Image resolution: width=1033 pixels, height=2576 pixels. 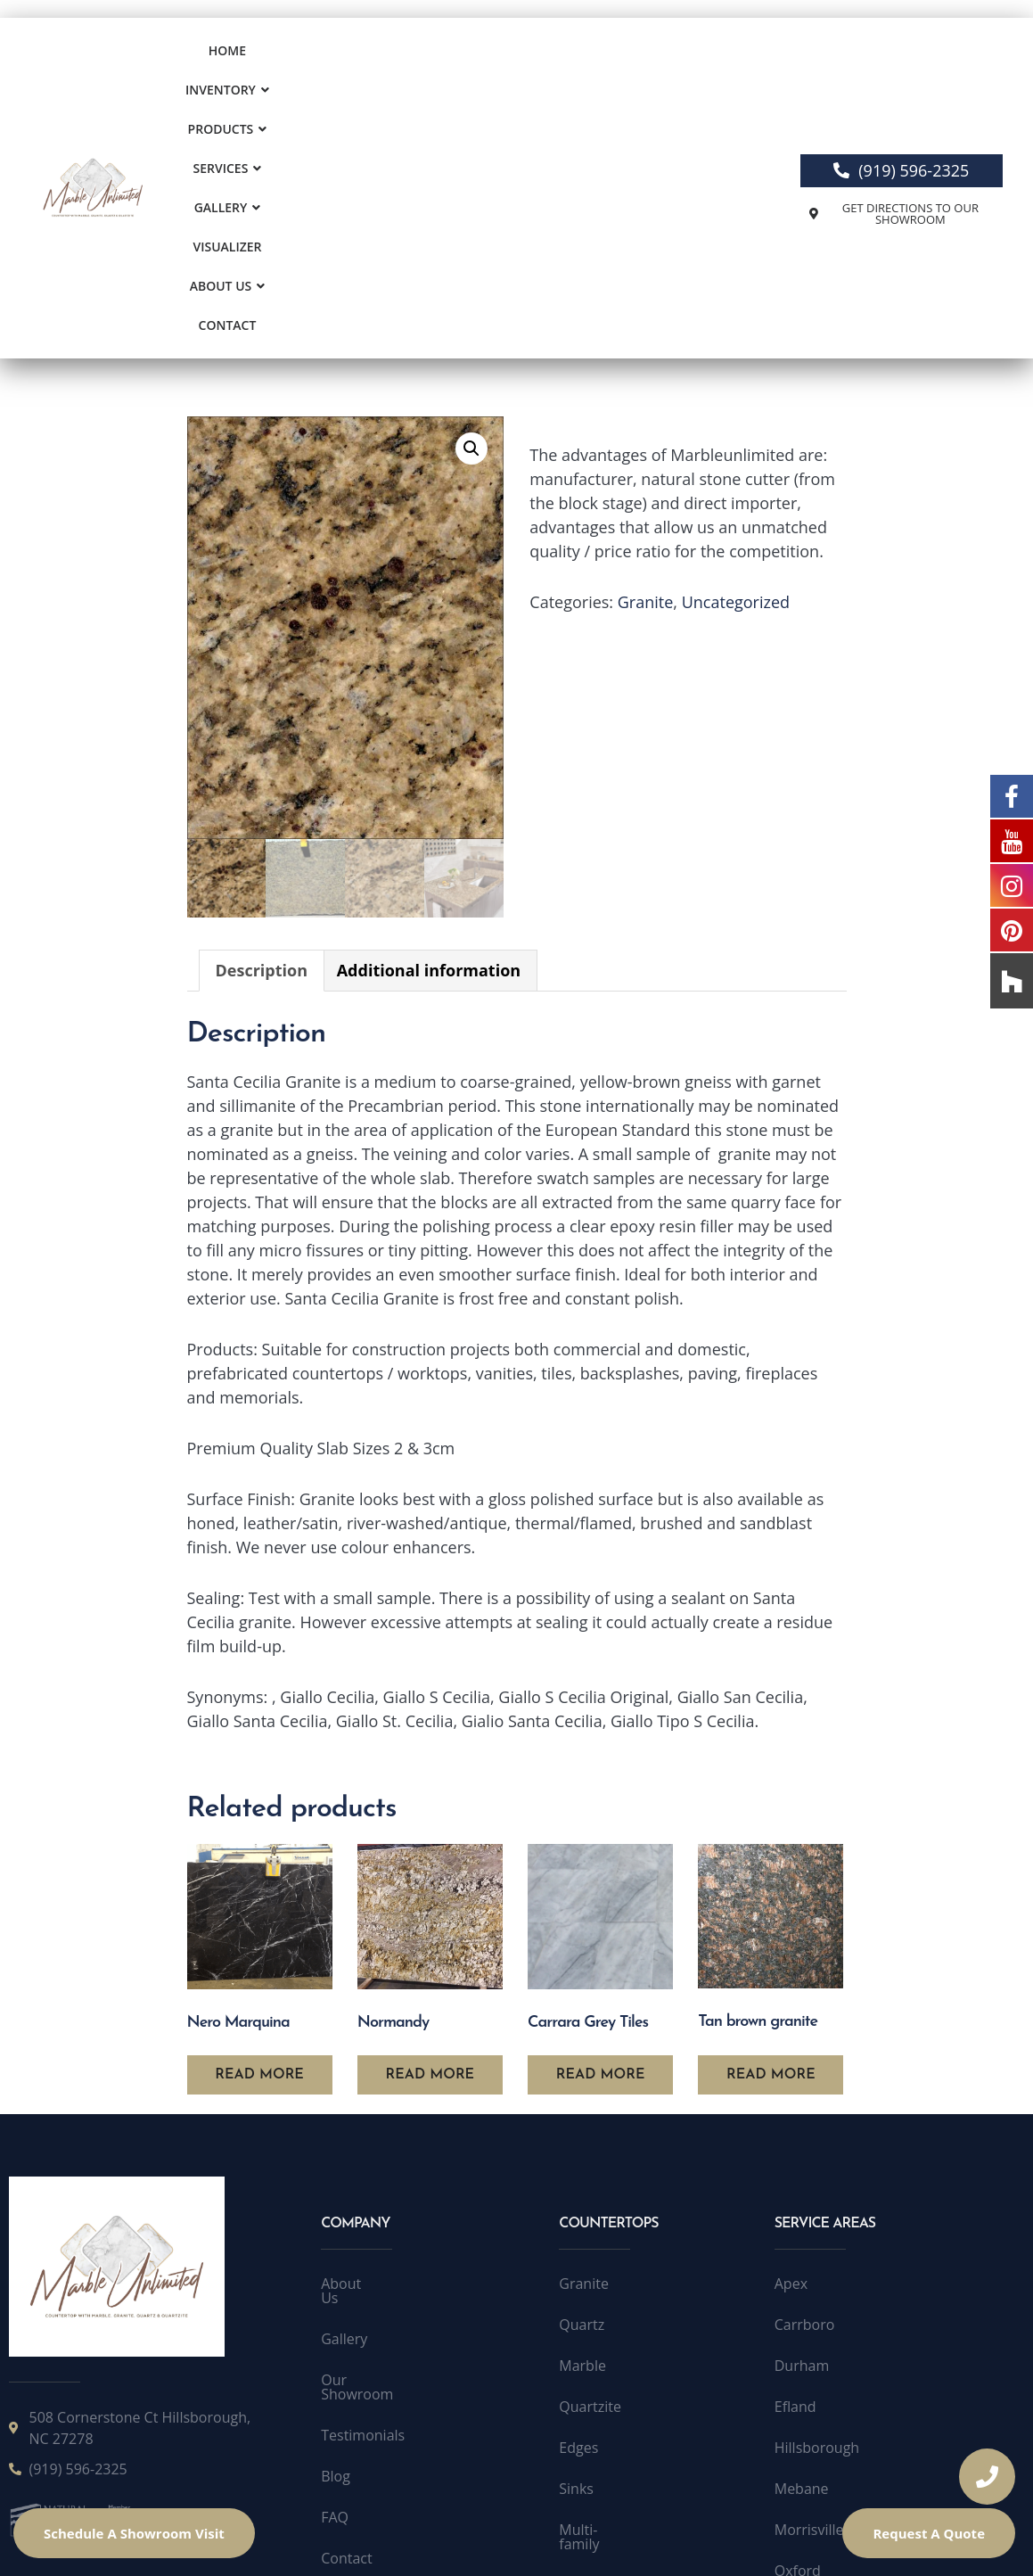 I want to click on Read more [Read more about “Tan brown granite”], so click(x=771, y=1847).